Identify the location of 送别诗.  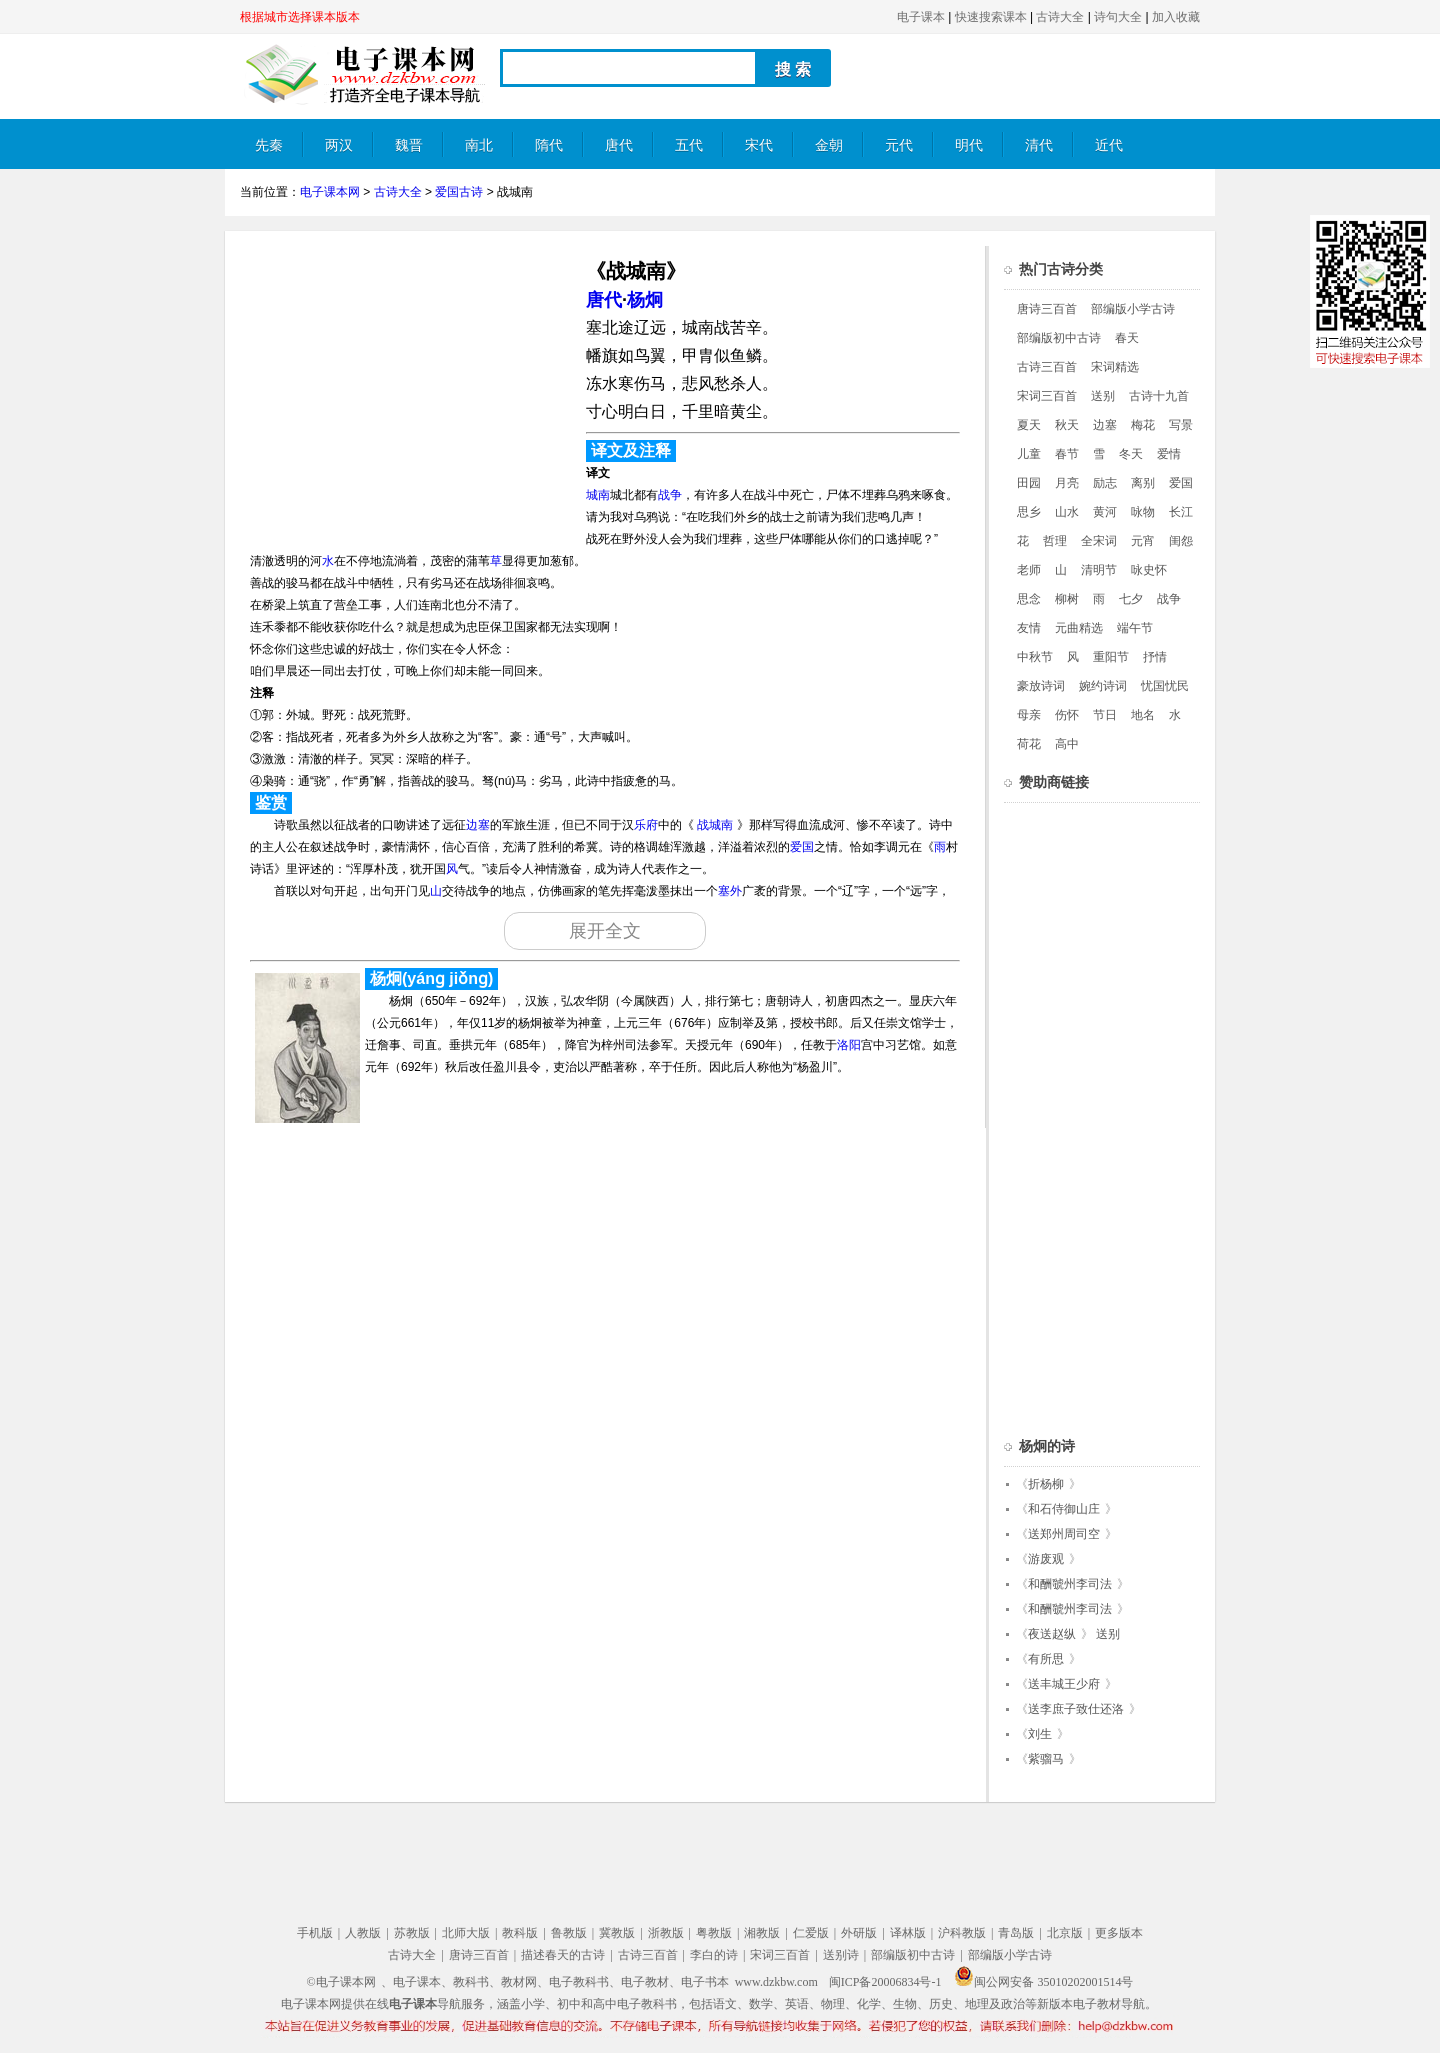
(841, 1955).